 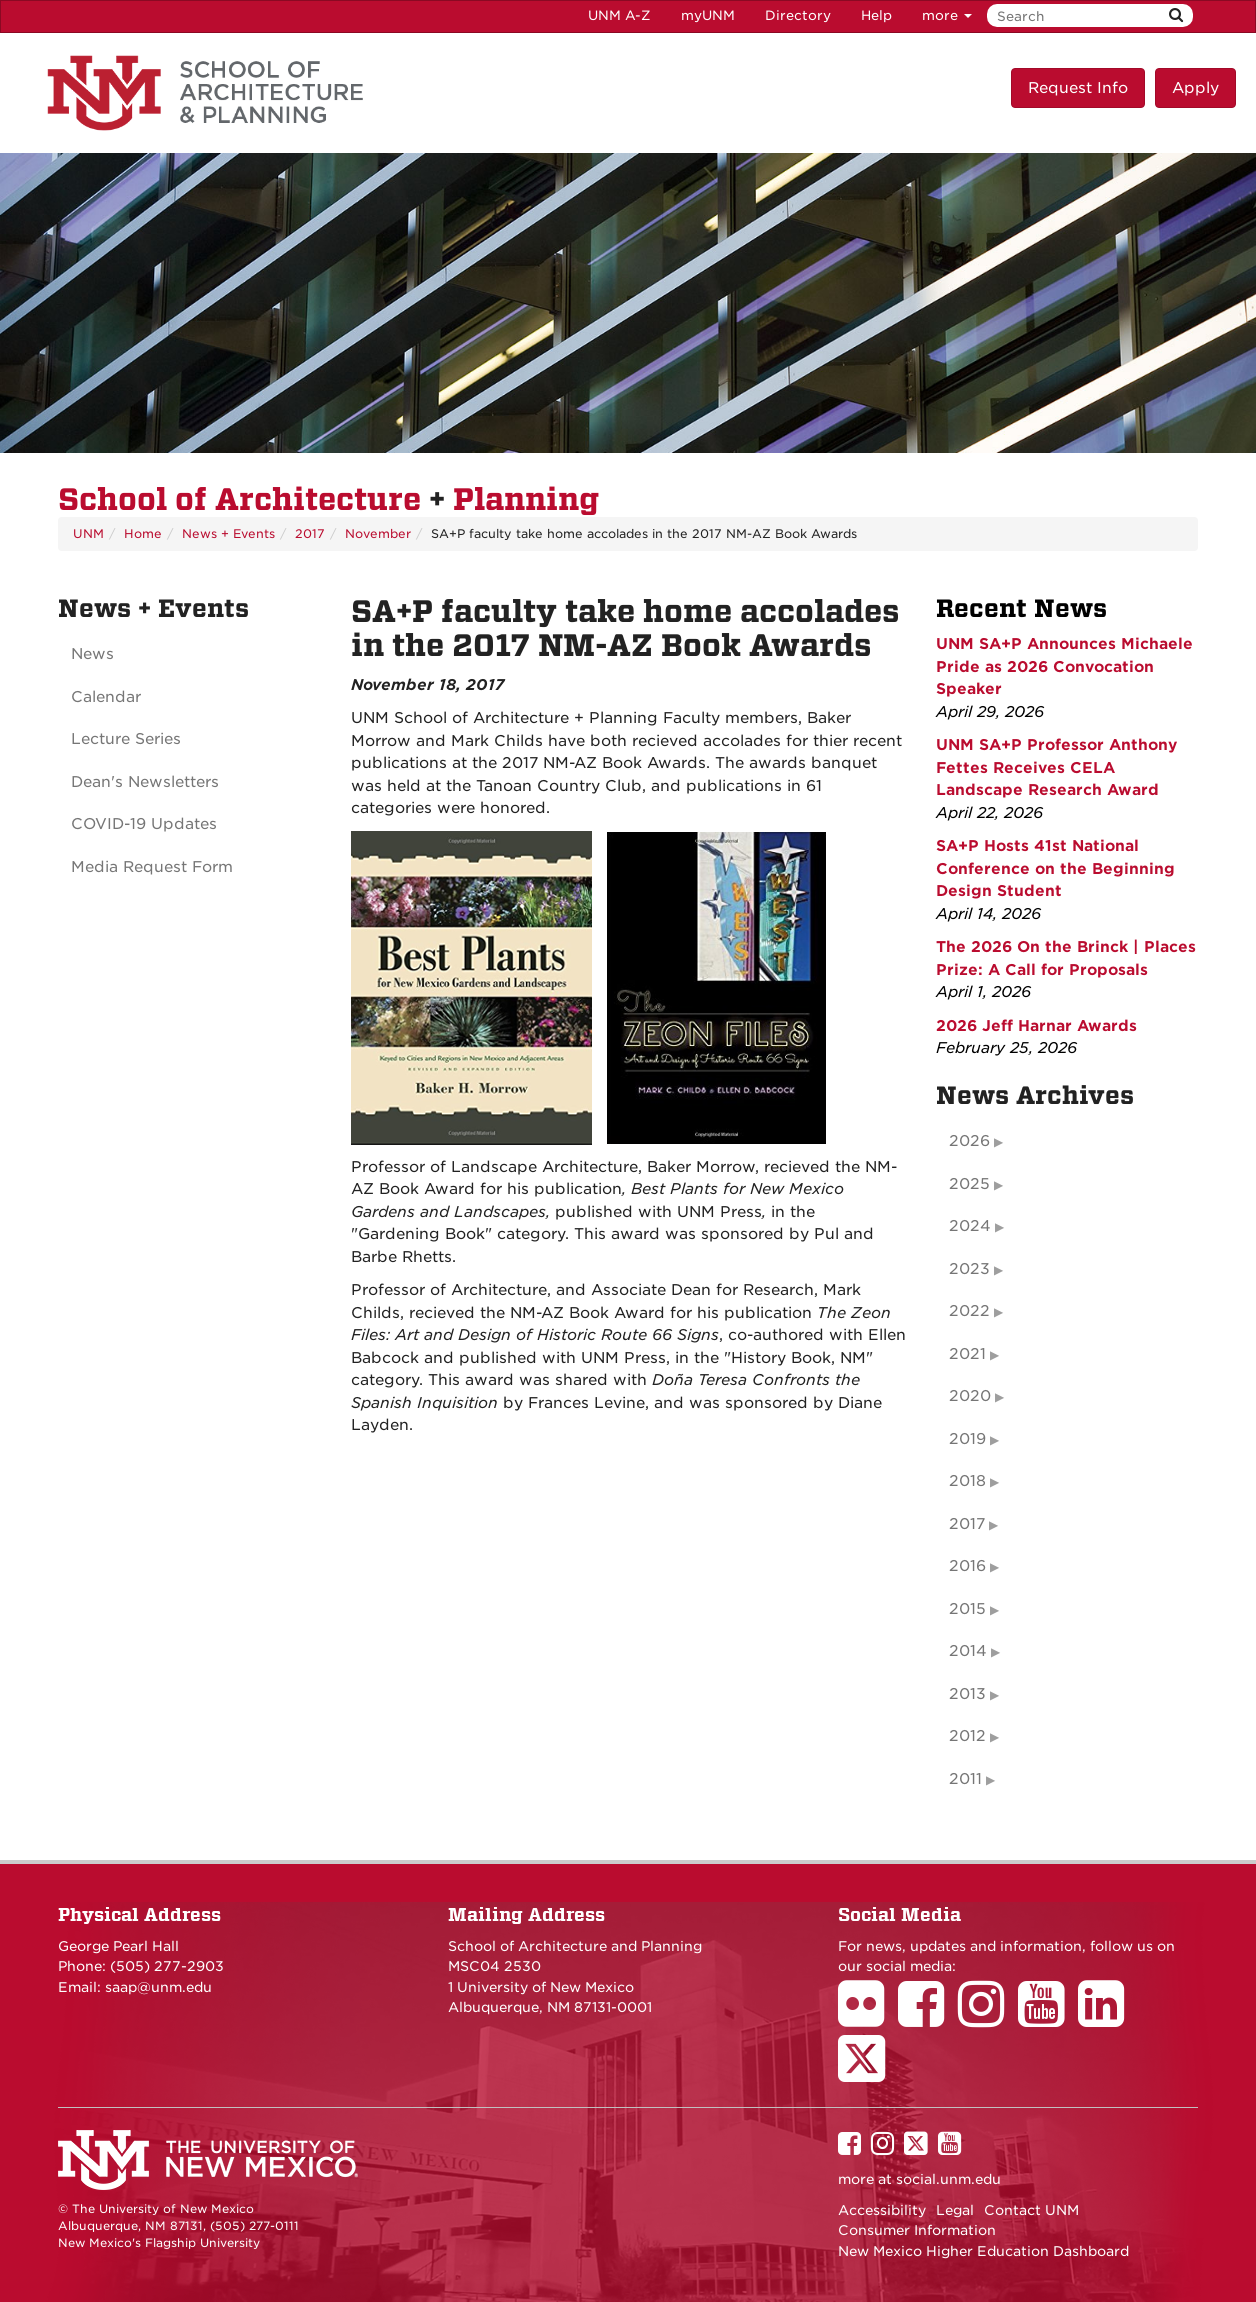 What do you see at coordinates (1055, 868) in the screenshot?
I see `SA+P Hosts 41st National Conference on the Beginning Design Student` at bounding box center [1055, 868].